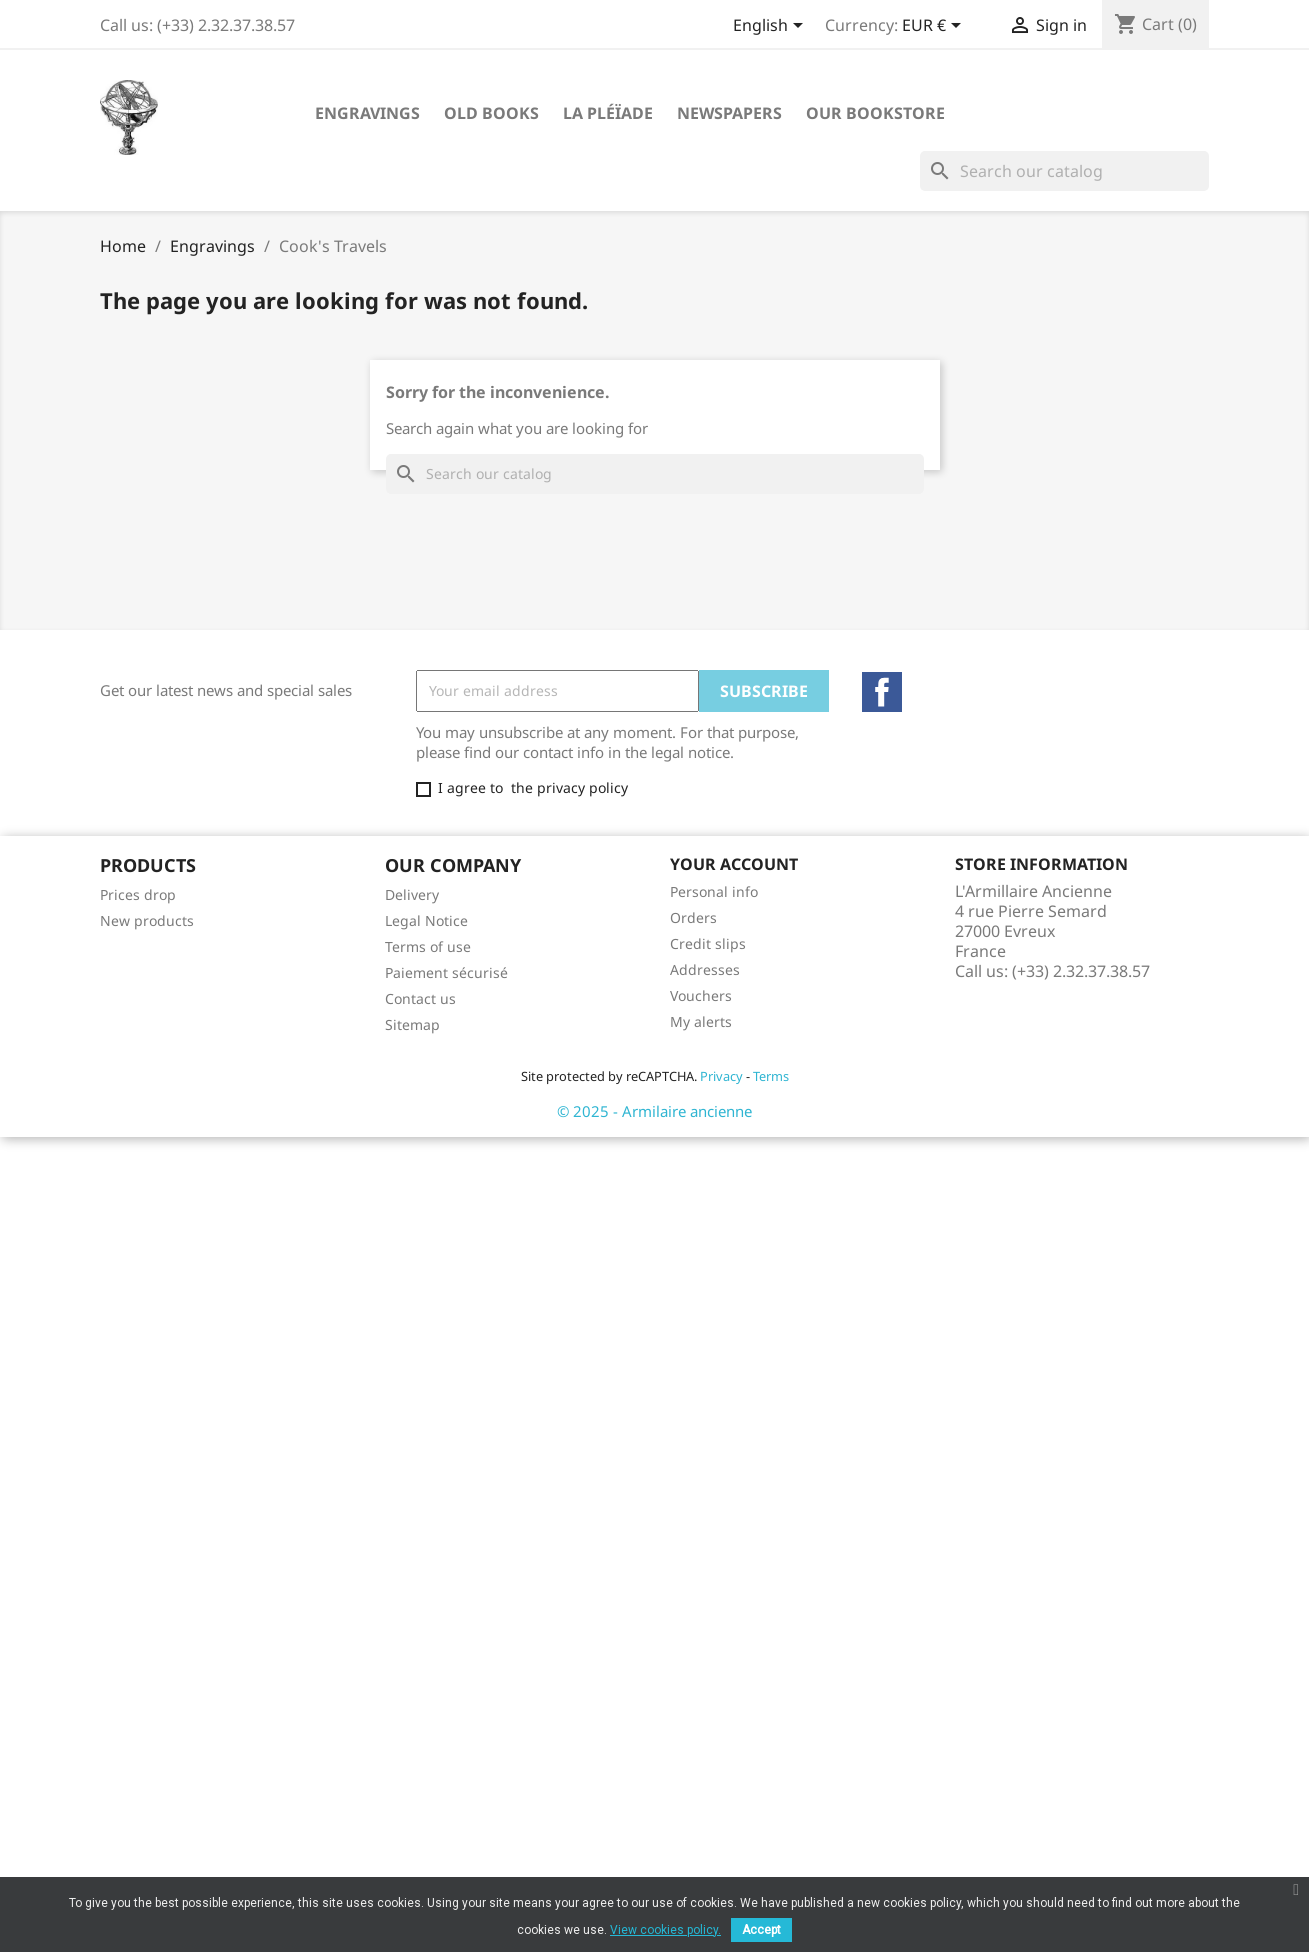  Describe the element at coordinates (665, 1930) in the screenshot. I see `View cookies policy.` at that location.